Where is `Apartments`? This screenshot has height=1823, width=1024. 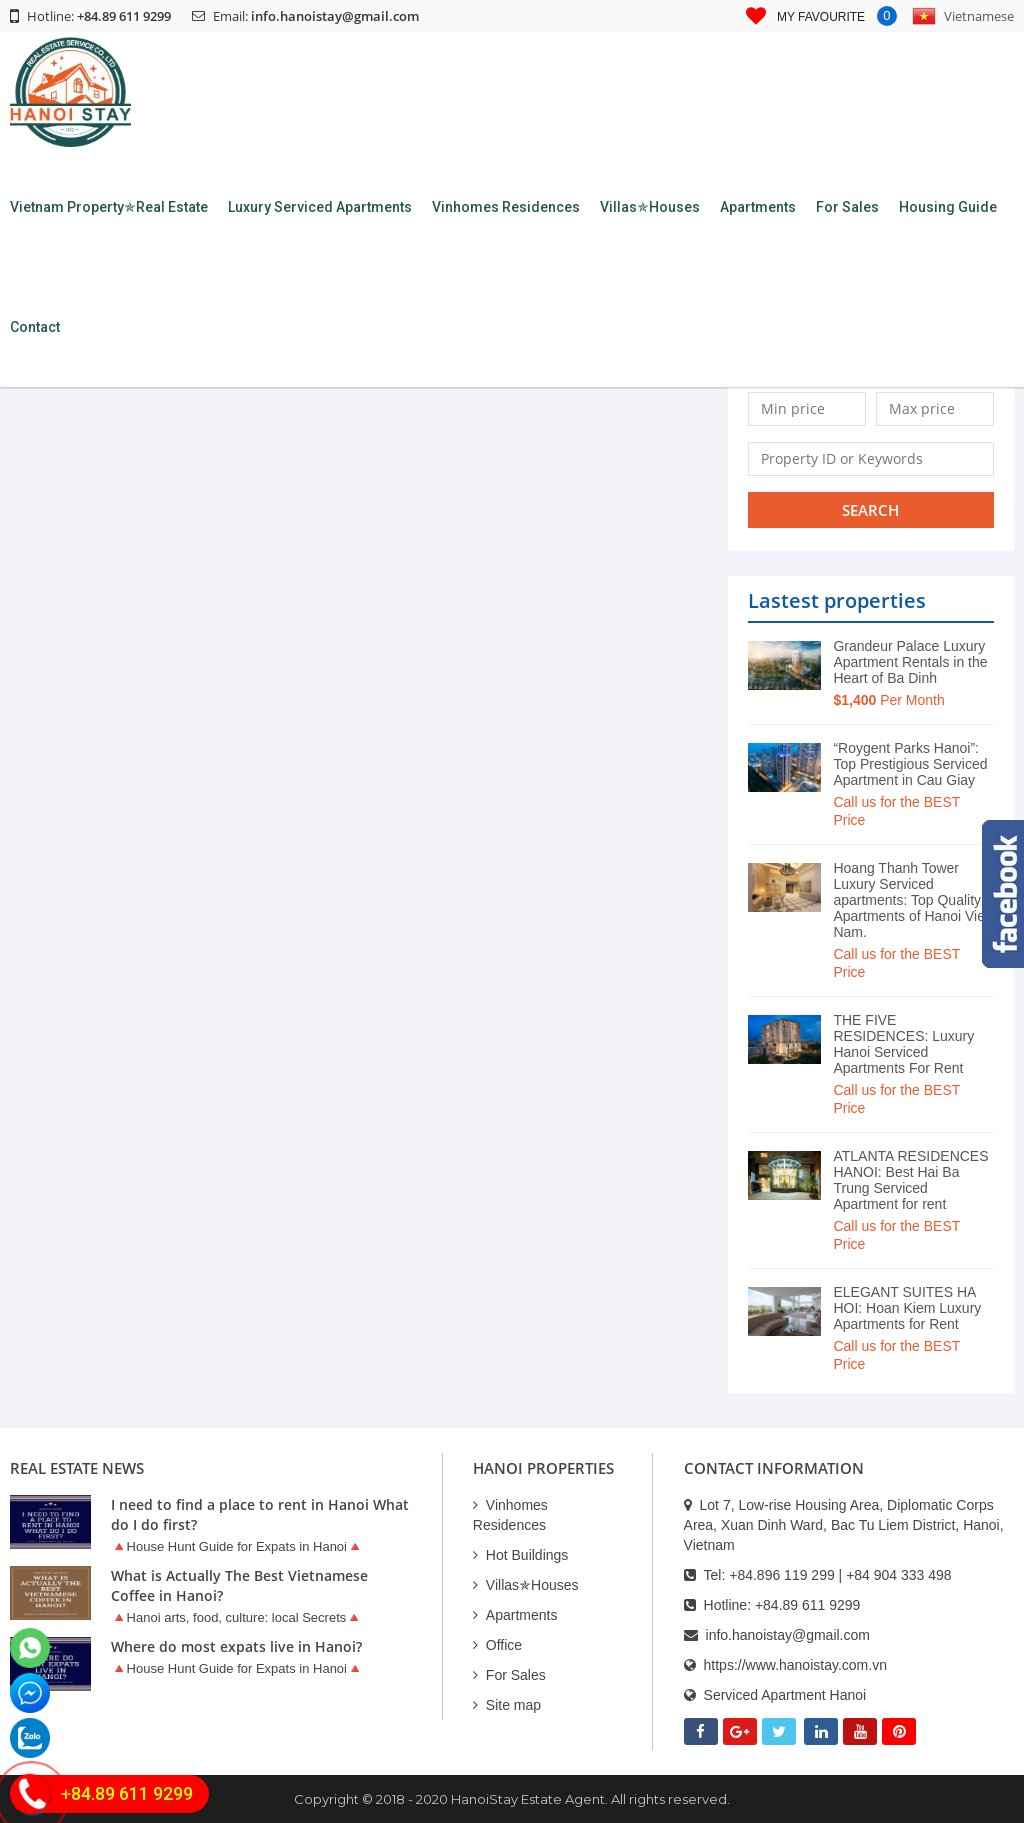 Apartments is located at coordinates (758, 207).